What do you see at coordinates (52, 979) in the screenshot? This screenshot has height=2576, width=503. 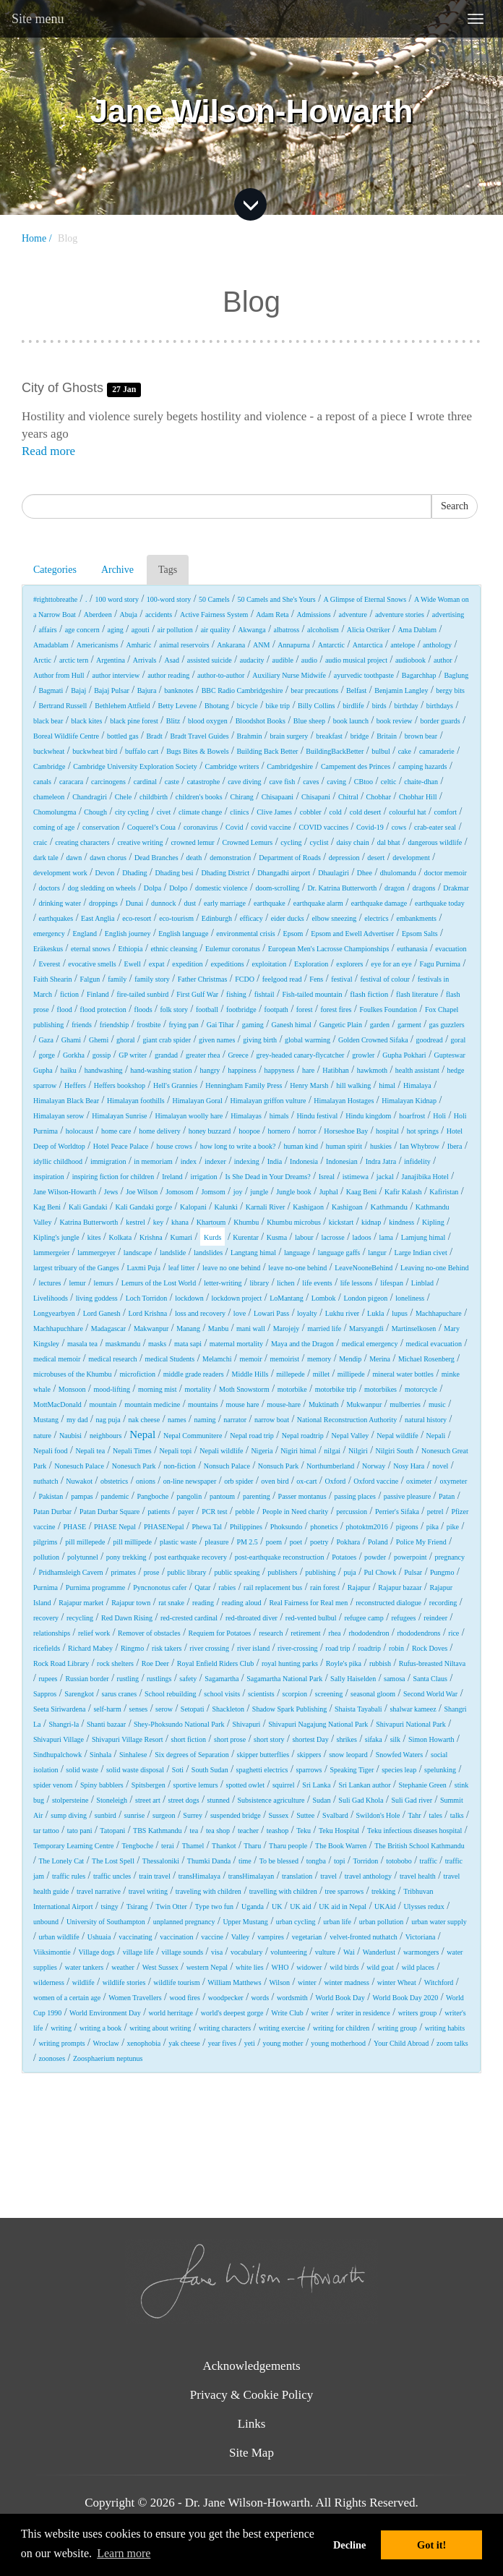 I see `Faith Shearin` at bounding box center [52, 979].